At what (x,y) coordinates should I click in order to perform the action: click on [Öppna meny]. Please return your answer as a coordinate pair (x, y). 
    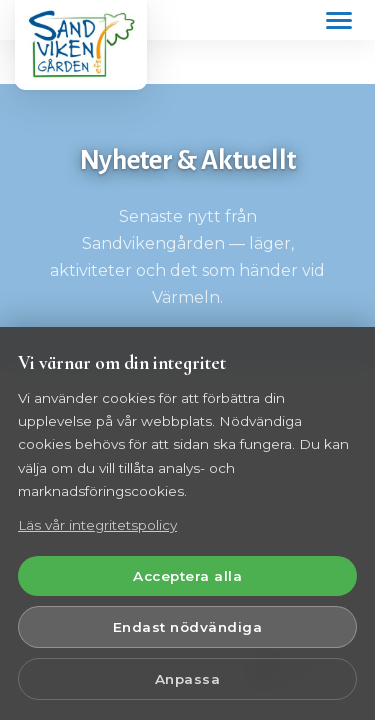
    Looking at the image, I should click on (339, 20).